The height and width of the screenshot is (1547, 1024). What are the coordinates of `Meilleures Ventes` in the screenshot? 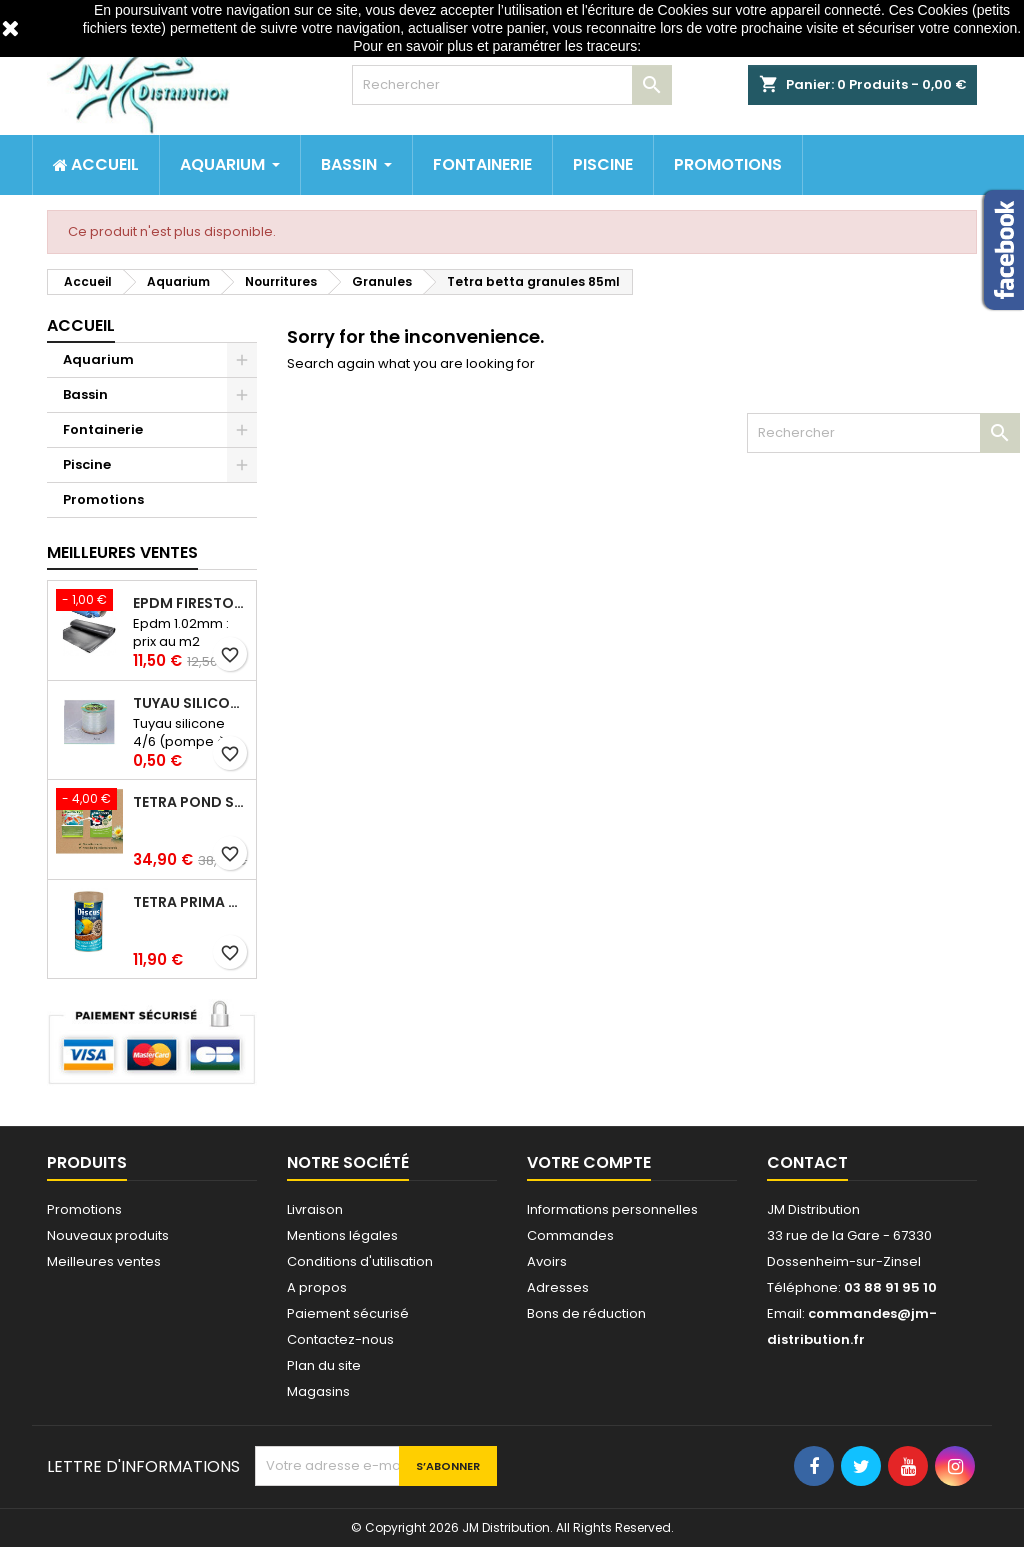 It's located at (122, 552).